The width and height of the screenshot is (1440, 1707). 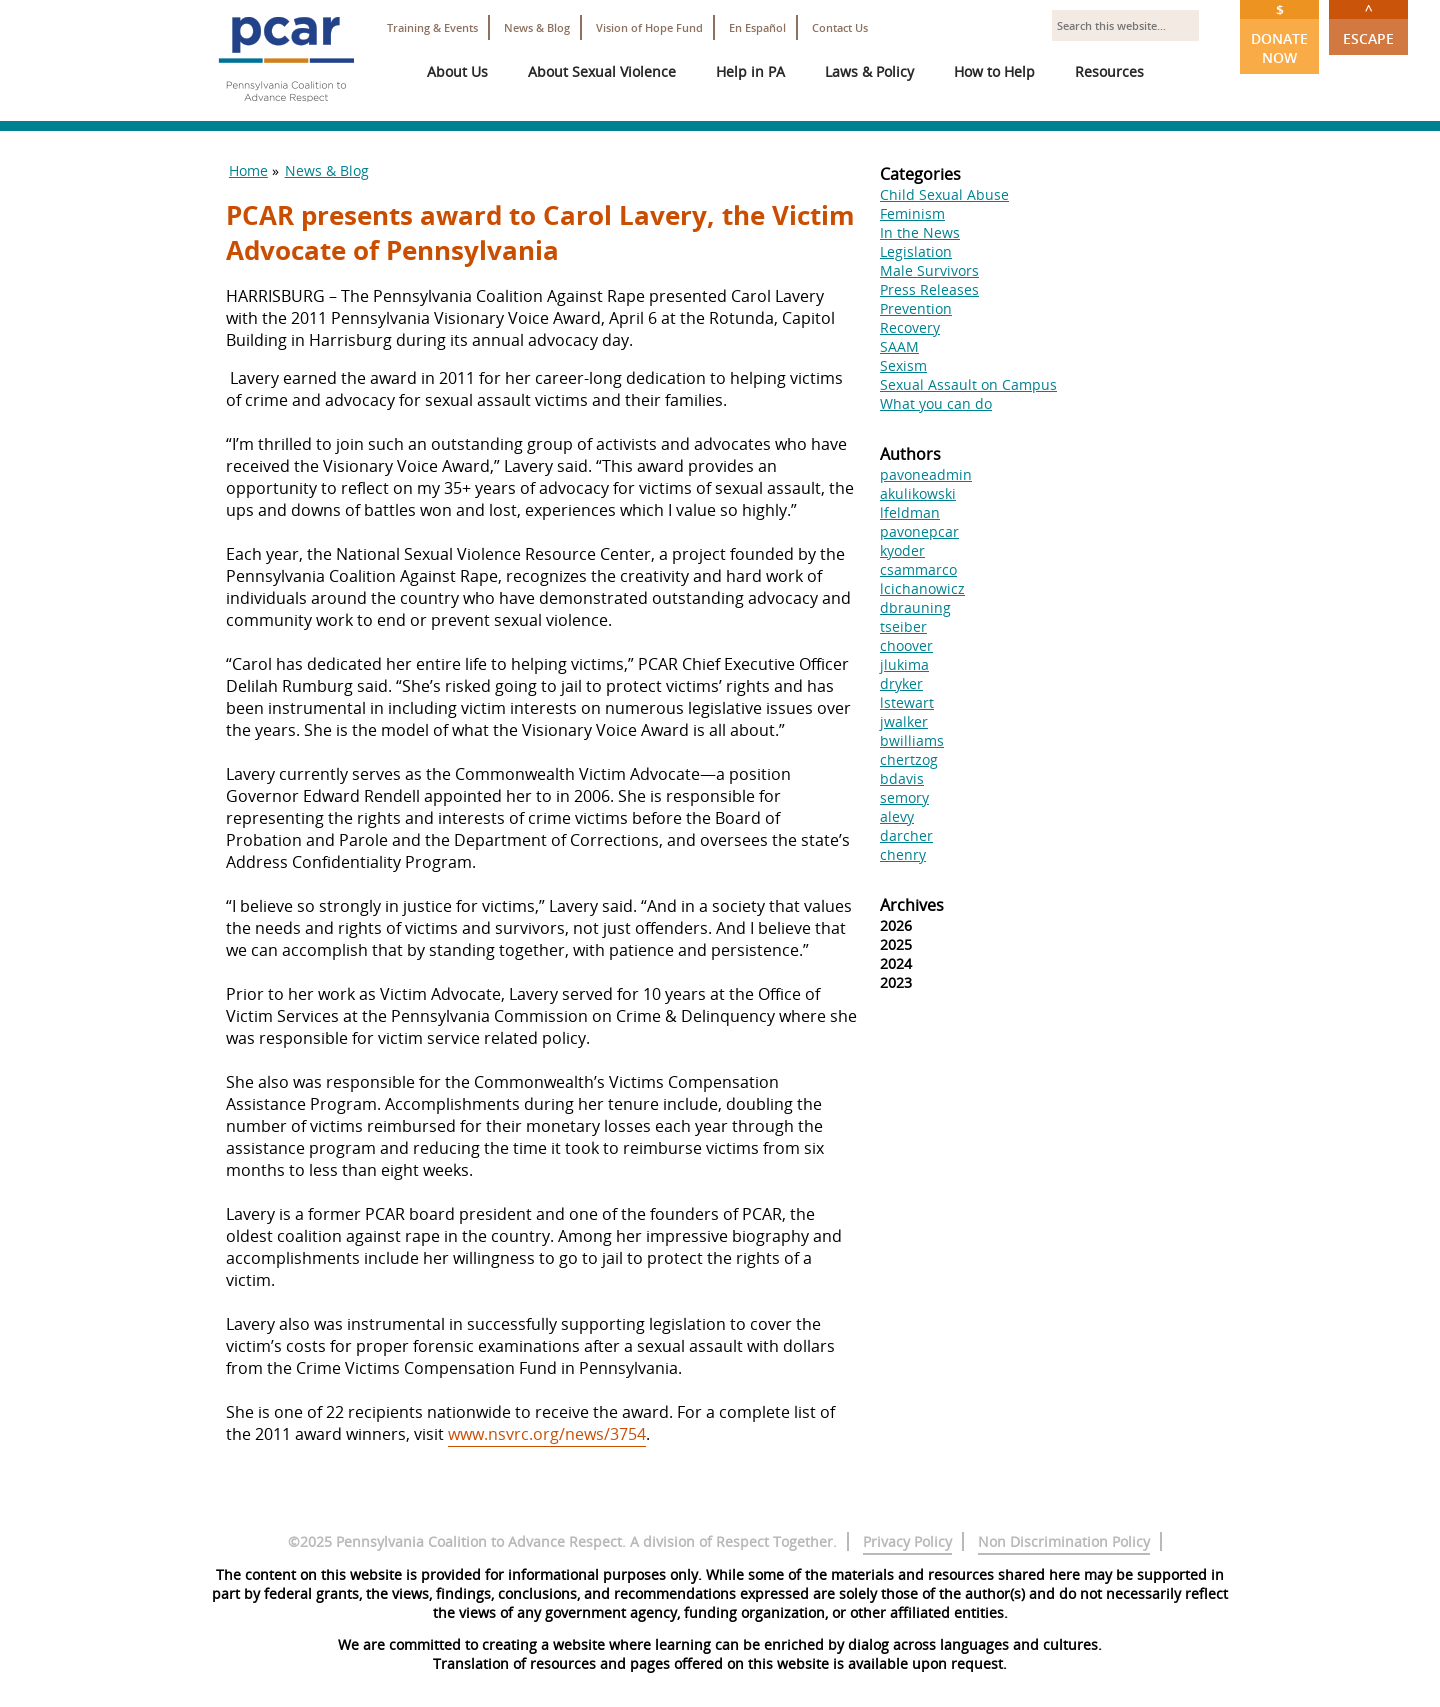 What do you see at coordinates (547, 1434) in the screenshot?
I see `www.nsvrc.org/news/3754` at bounding box center [547, 1434].